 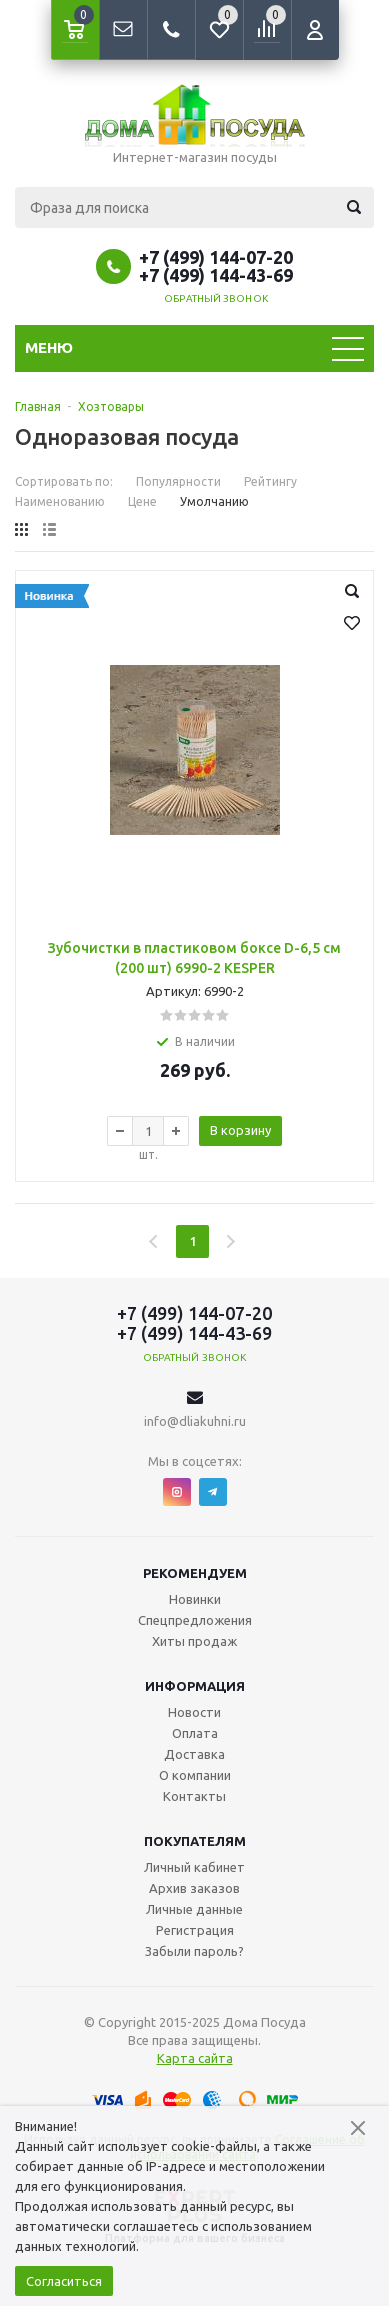 I want to click on Цене, so click(x=142, y=501).